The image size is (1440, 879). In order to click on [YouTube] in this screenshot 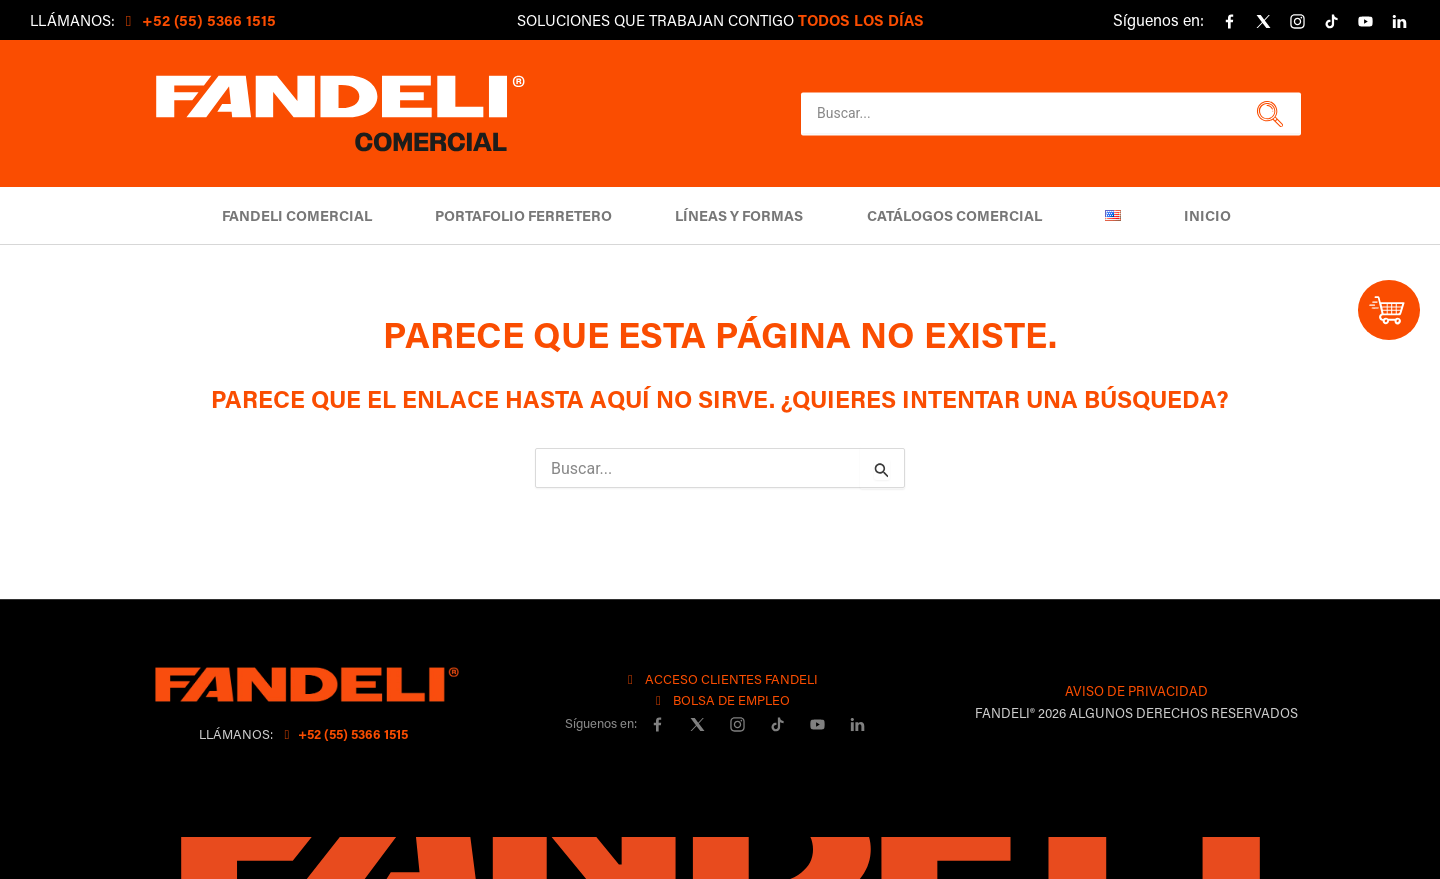, I will do `click(1365, 22)`.